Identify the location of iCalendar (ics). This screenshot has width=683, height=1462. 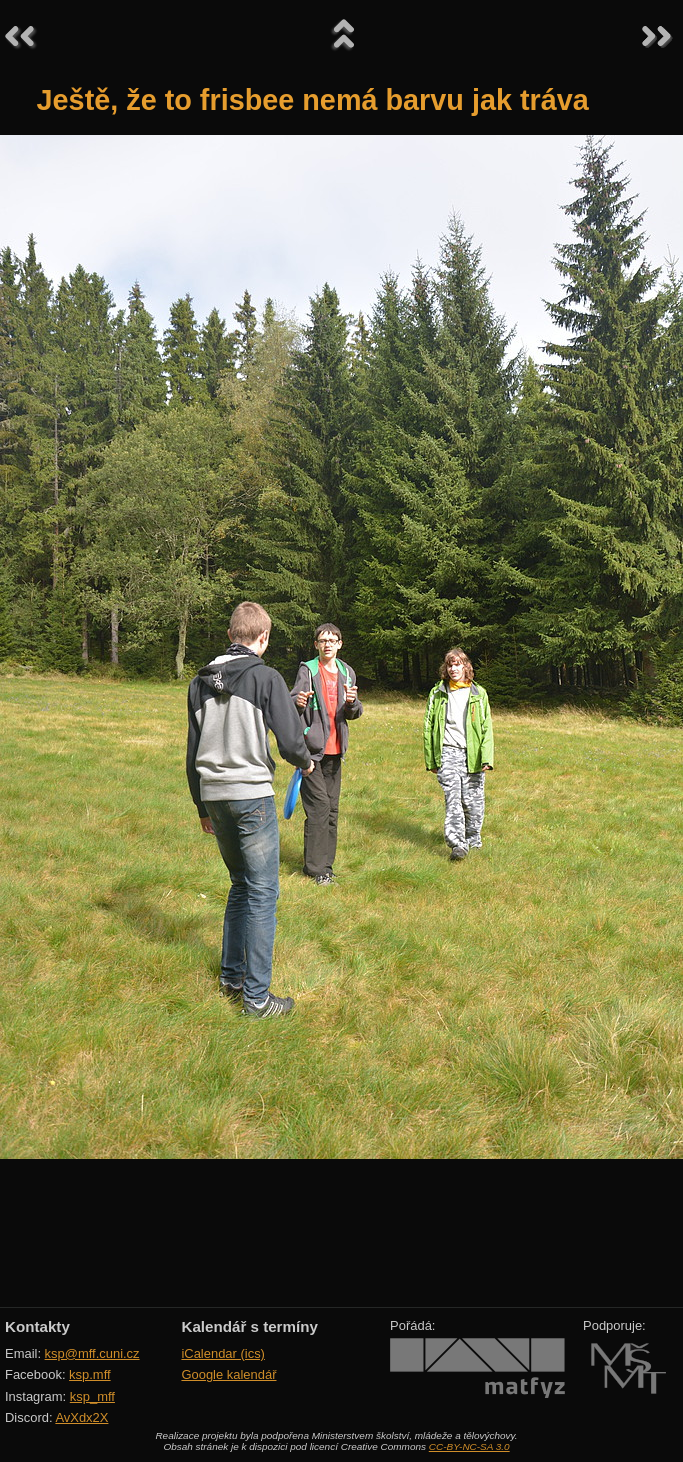
(223, 1353).